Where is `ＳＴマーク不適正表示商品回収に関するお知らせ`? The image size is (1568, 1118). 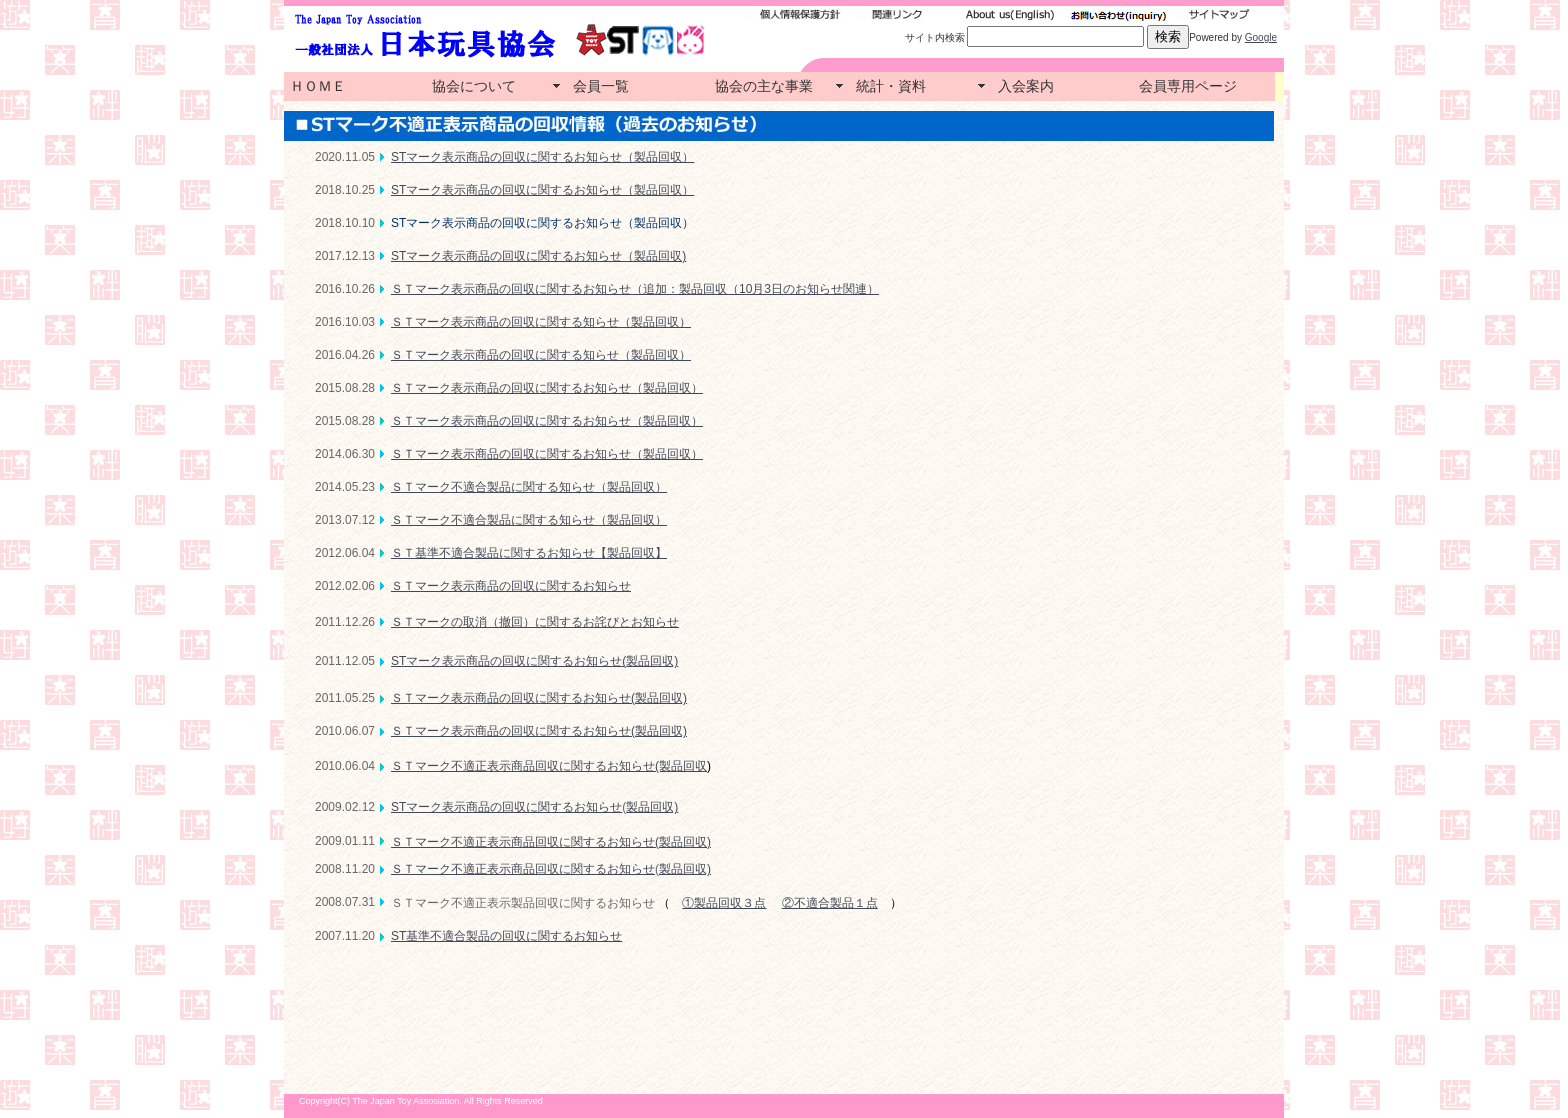 ＳＴマーク不適正表示商品回収に関するお知らせ is located at coordinates (523, 766).